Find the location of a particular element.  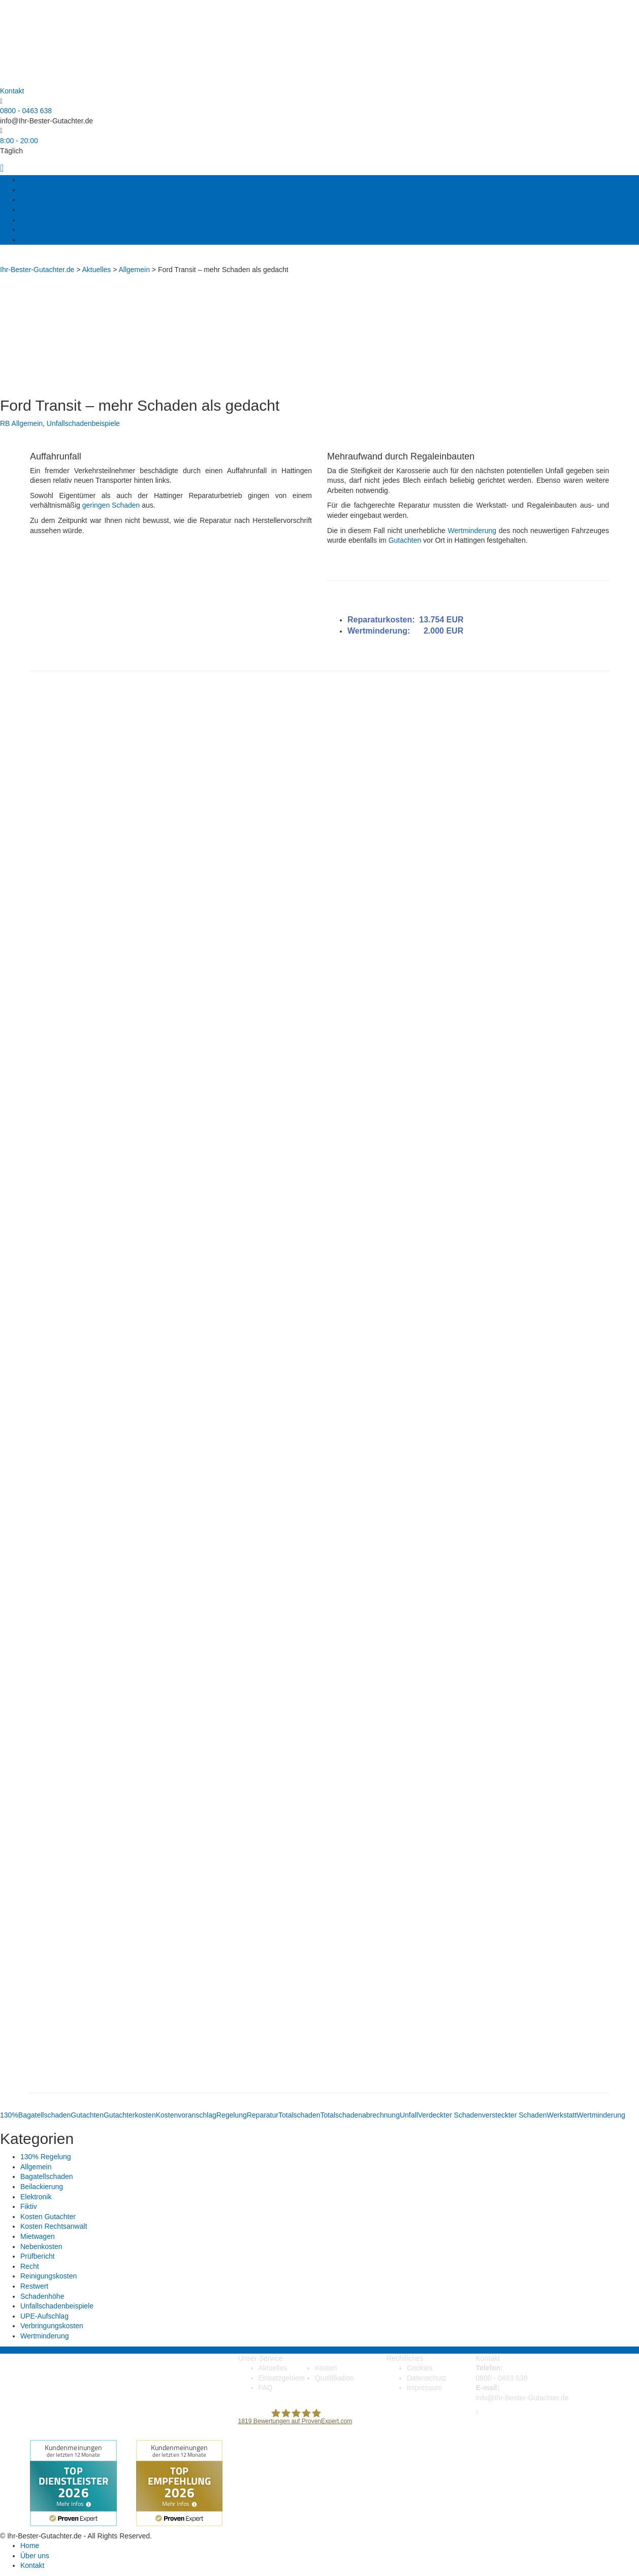

Über uns is located at coordinates (34, 229).